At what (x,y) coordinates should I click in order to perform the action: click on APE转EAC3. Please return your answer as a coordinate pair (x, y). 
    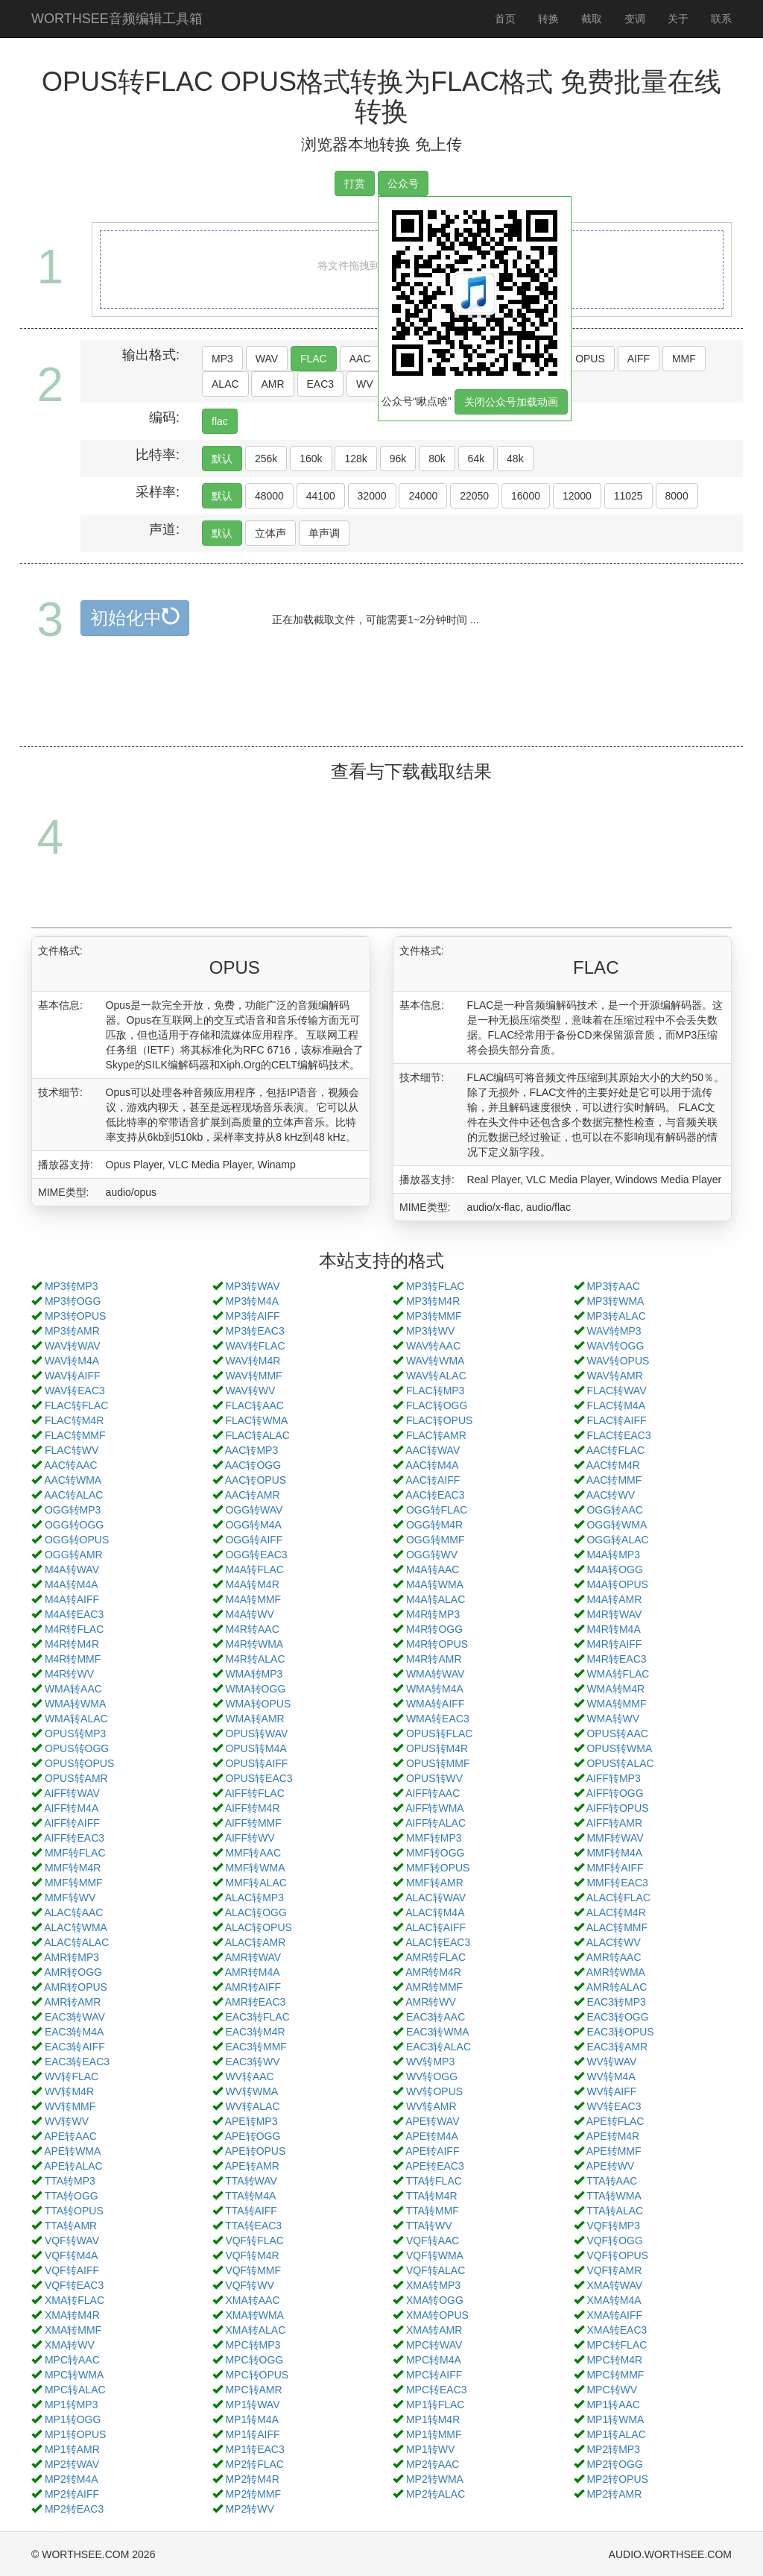
    Looking at the image, I should click on (434, 2166).